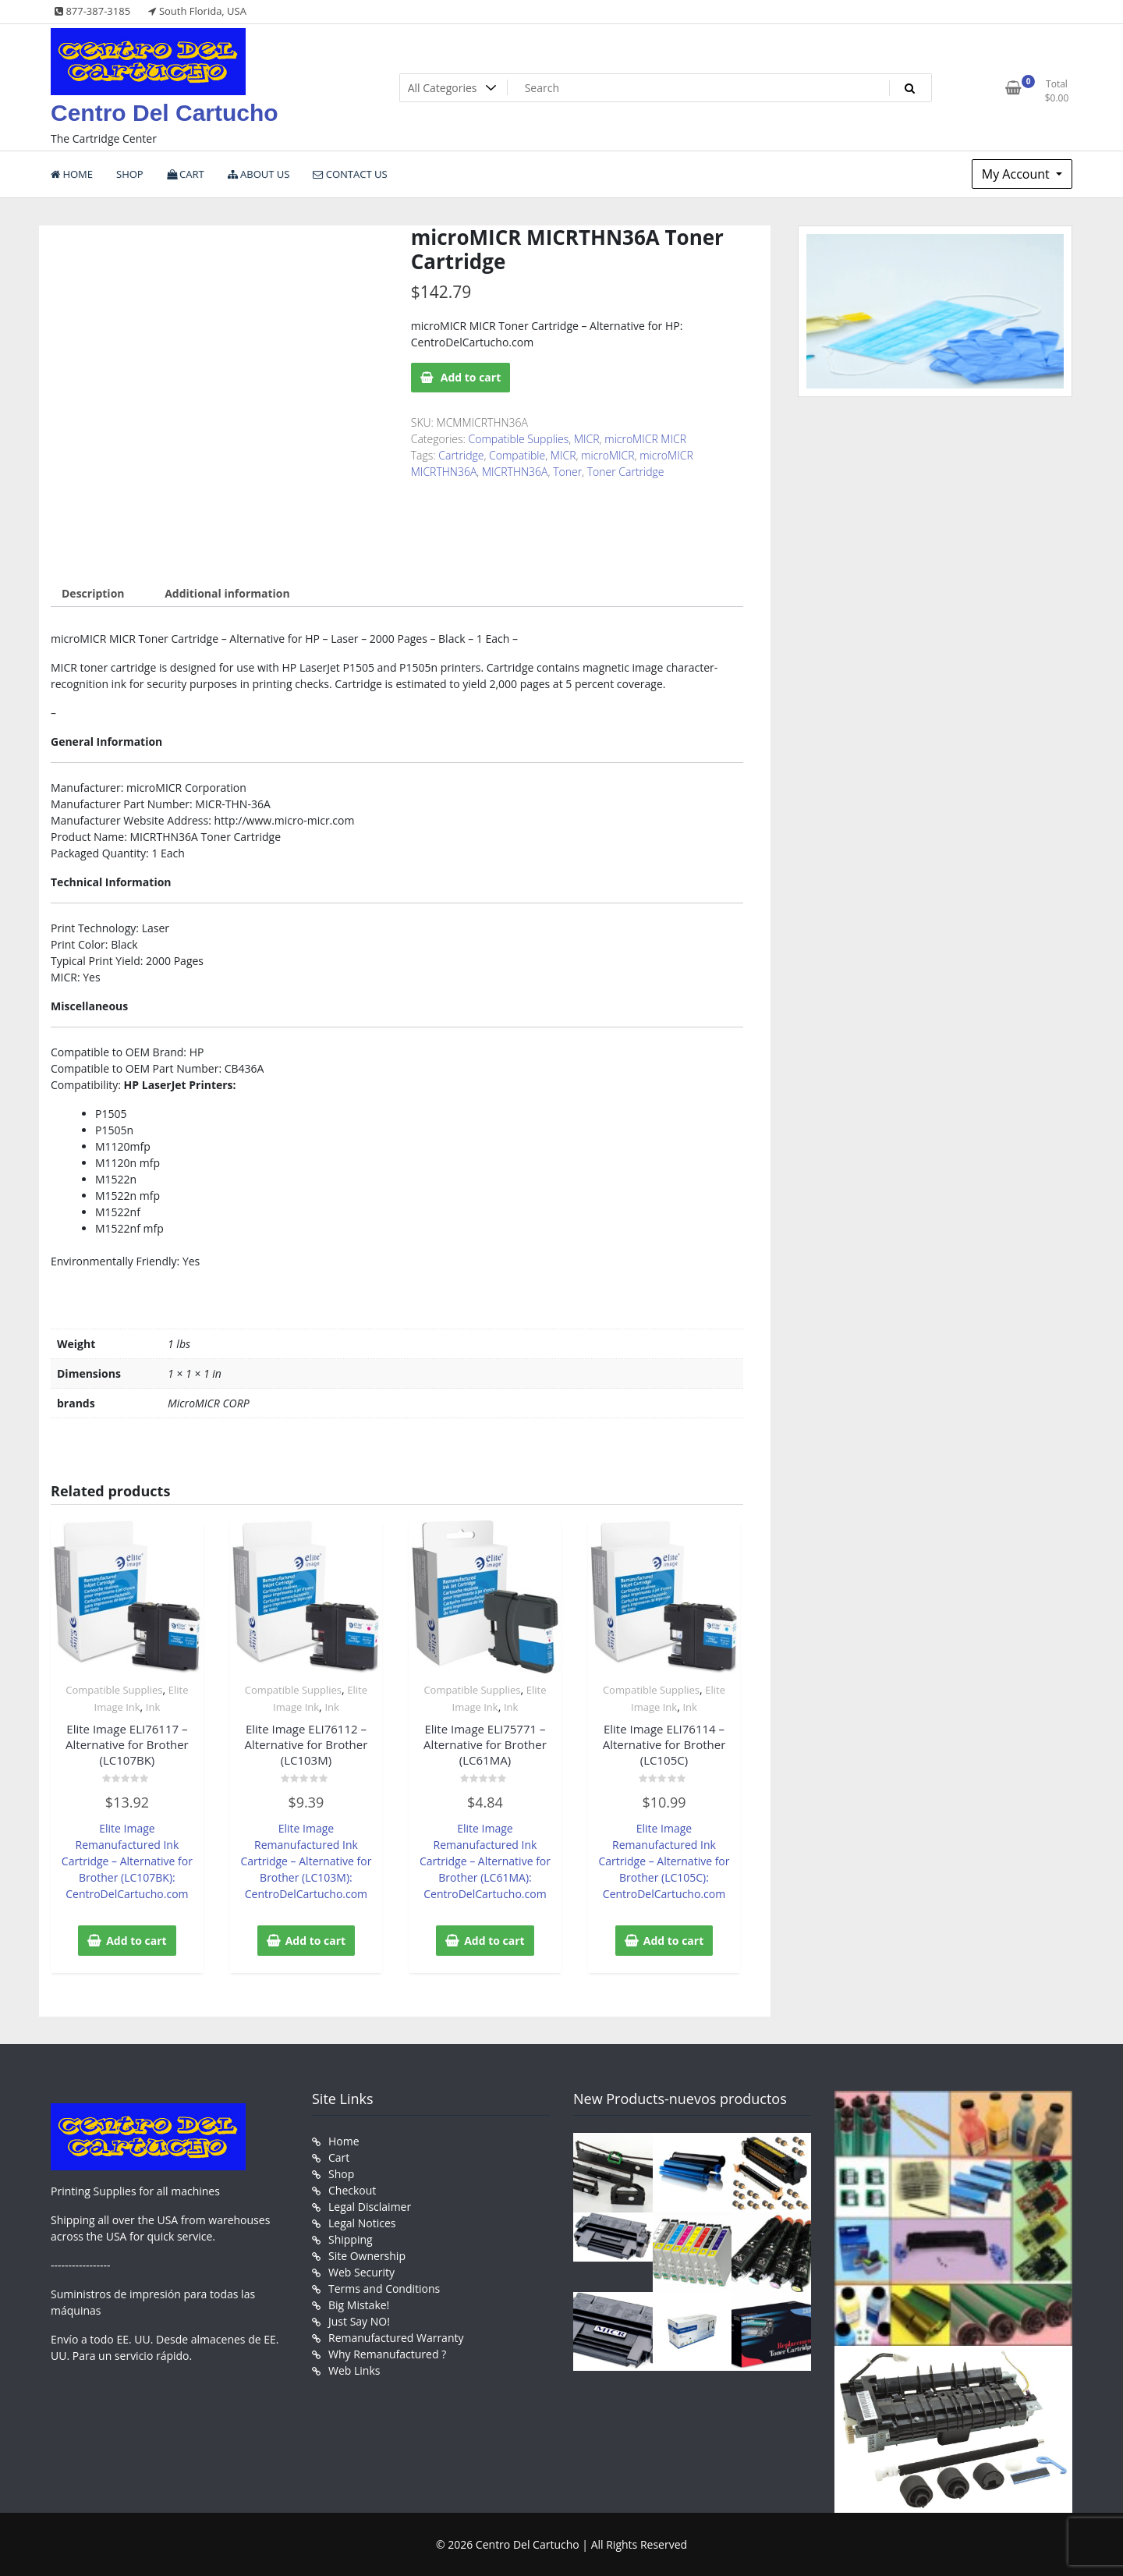  Describe the element at coordinates (227, 593) in the screenshot. I see `Additional information [tab]` at that location.